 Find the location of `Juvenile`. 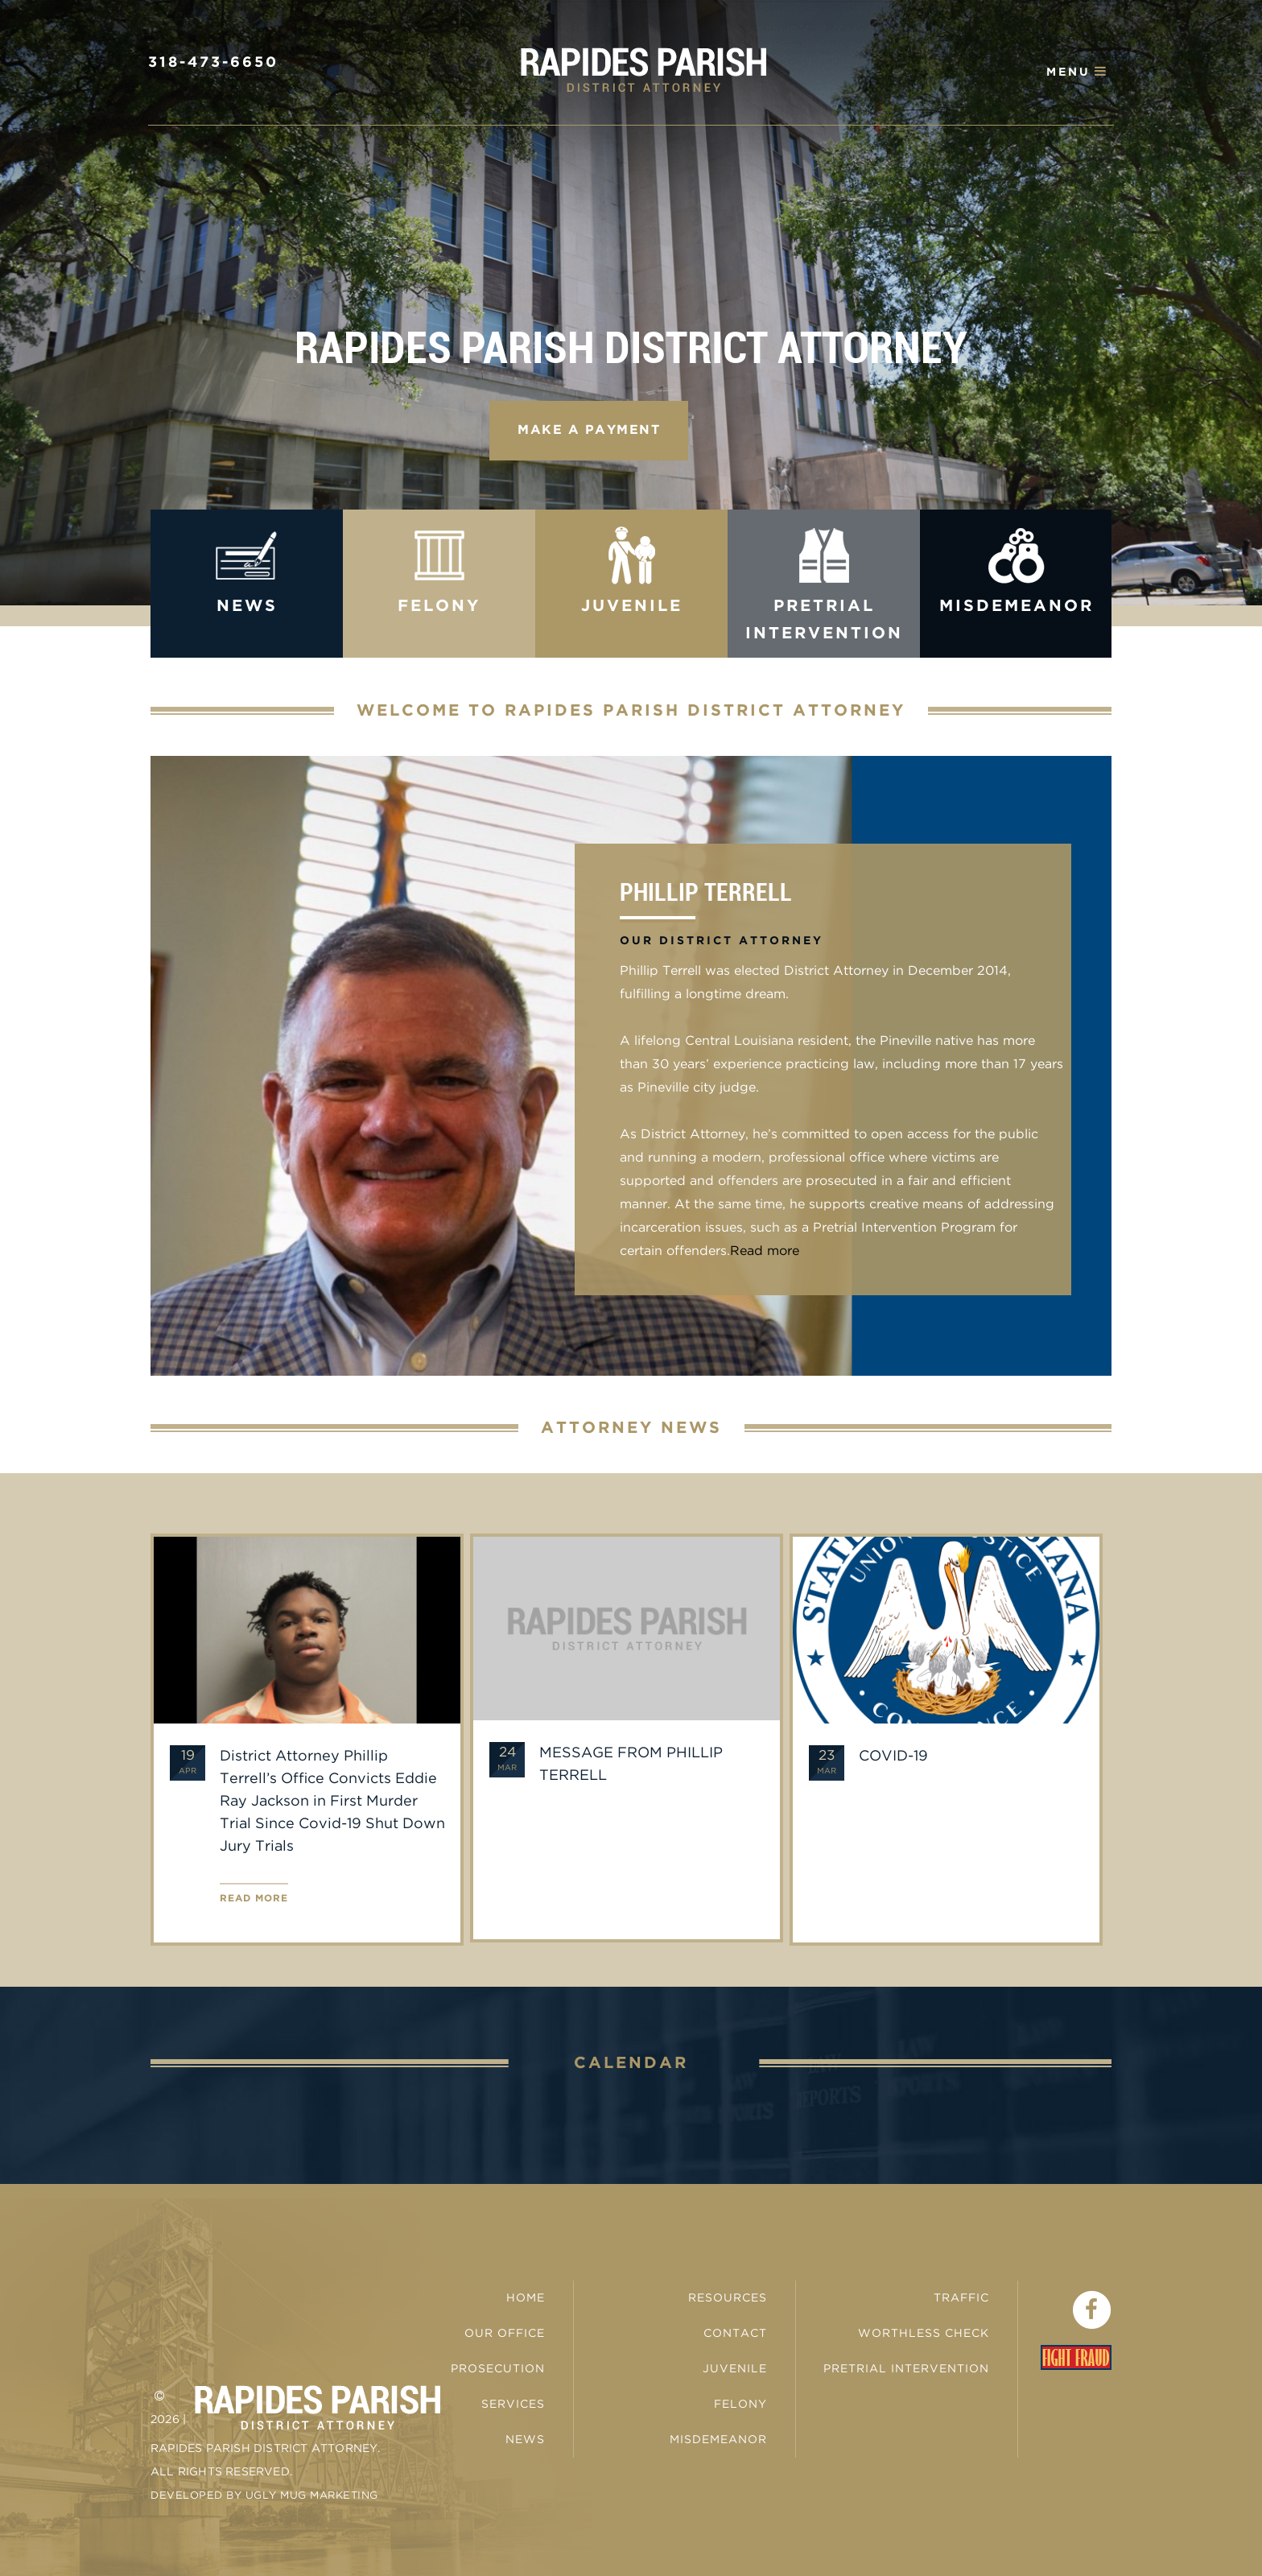

Juvenile is located at coordinates (735, 2369).